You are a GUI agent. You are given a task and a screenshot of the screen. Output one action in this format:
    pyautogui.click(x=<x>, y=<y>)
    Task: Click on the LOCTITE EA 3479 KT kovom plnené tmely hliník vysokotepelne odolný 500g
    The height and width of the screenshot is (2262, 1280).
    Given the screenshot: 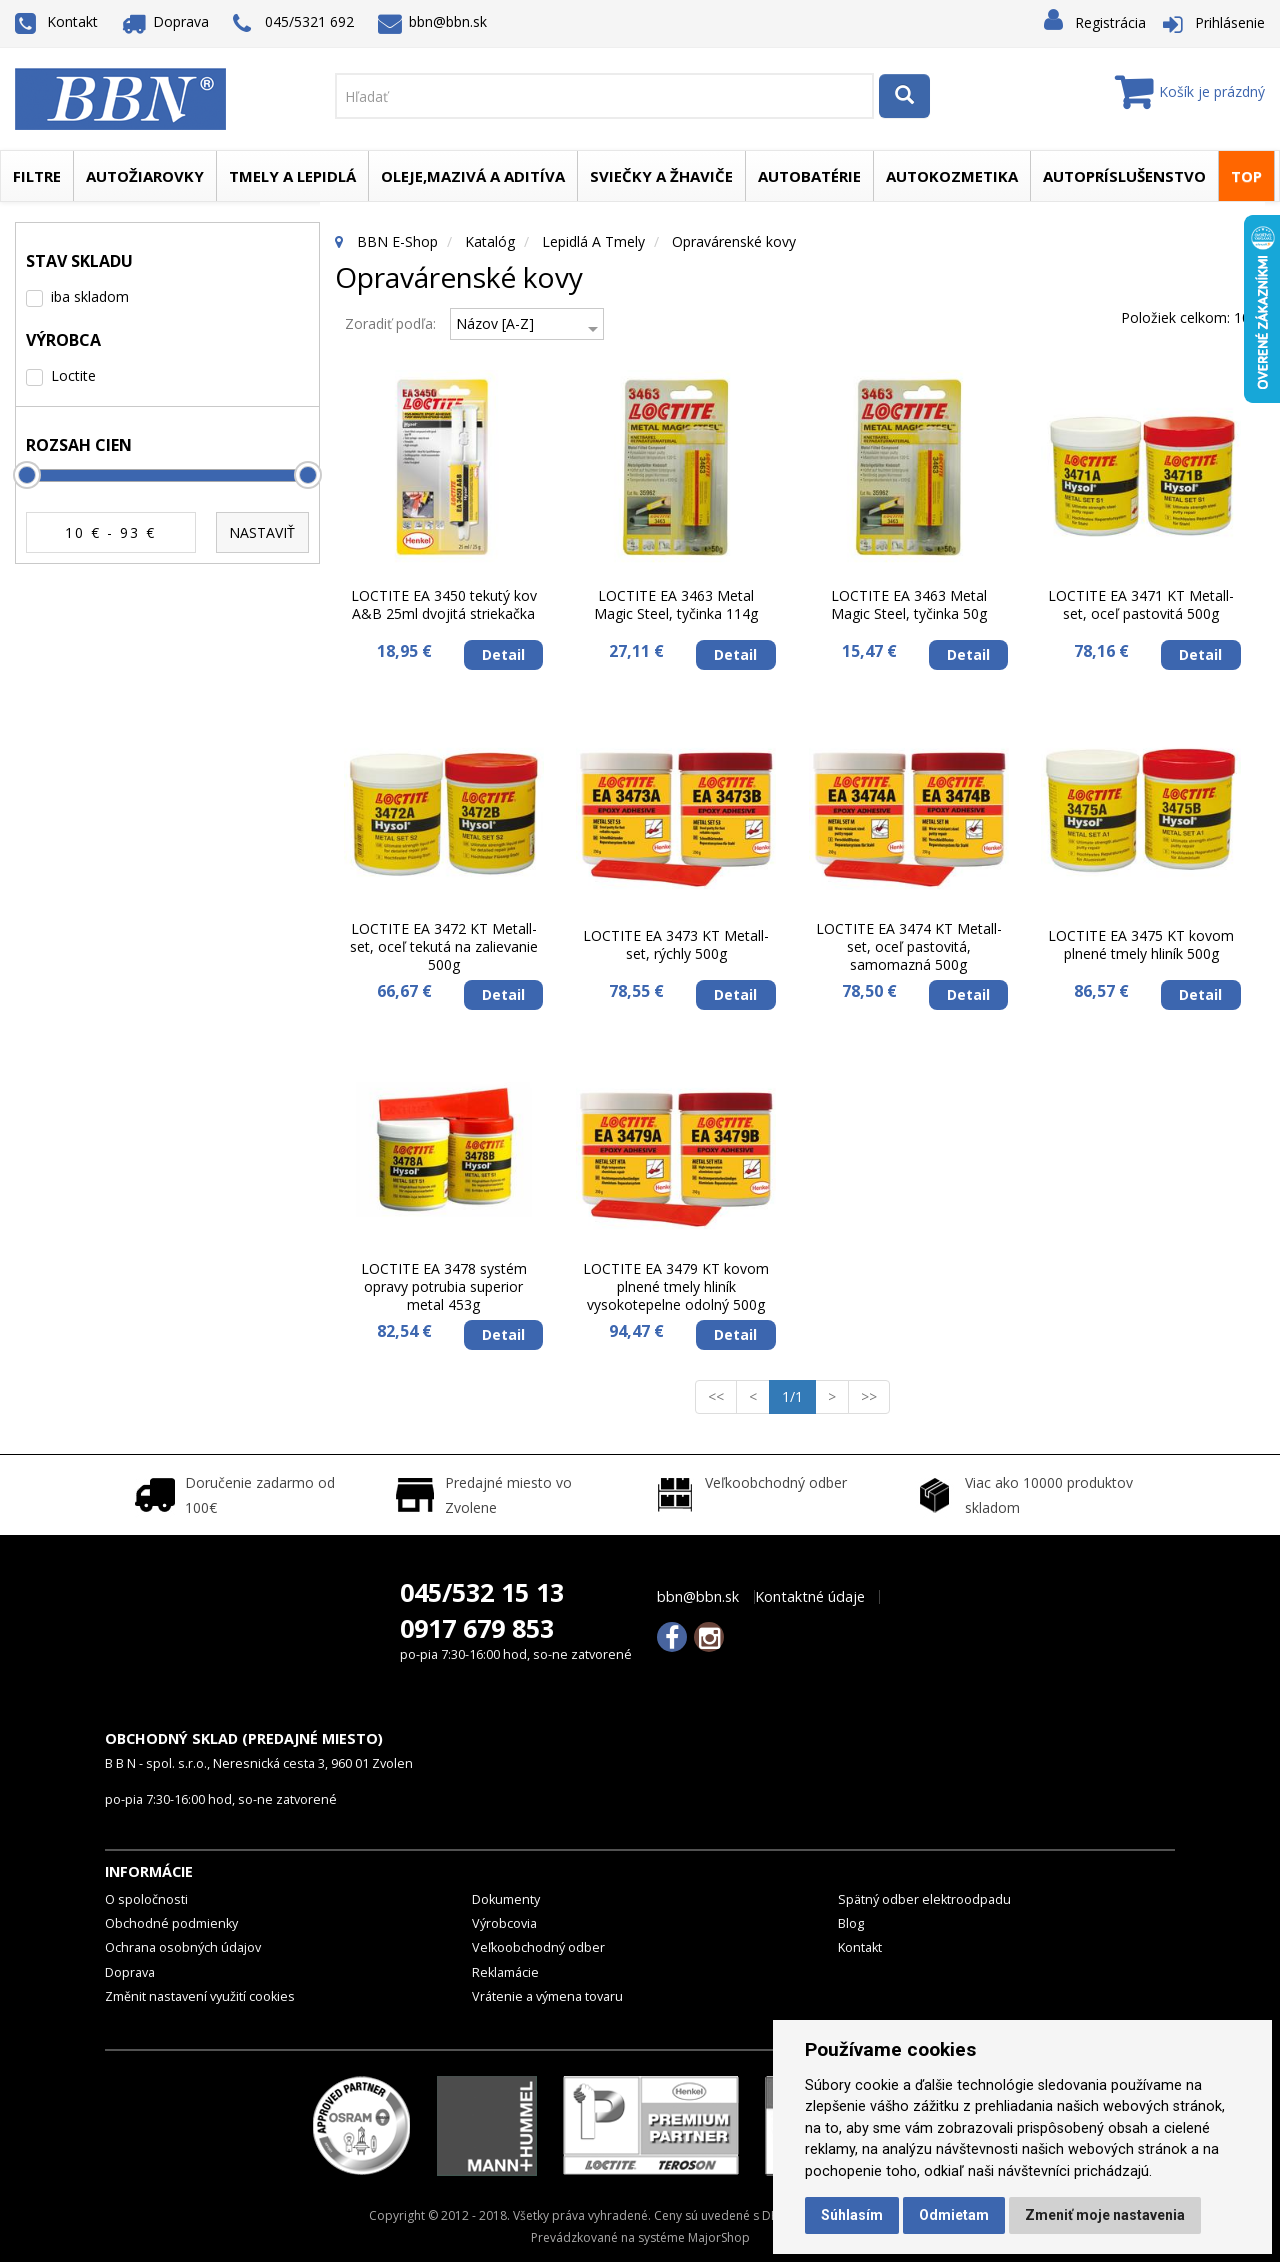 What is the action you would take?
    pyautogui.click(x=676, y=1287)
    